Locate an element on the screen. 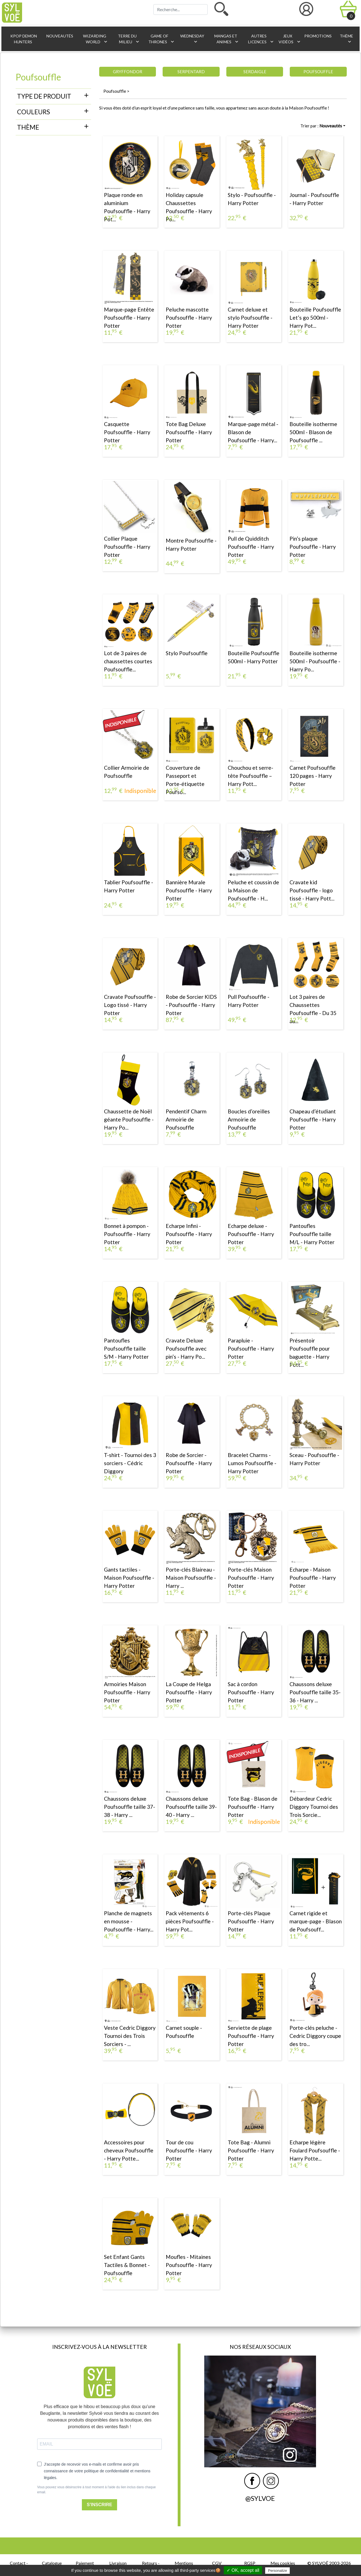 This screenshot has height=2576, width=361. Mangas et animes is located at coordinates (226, 39).